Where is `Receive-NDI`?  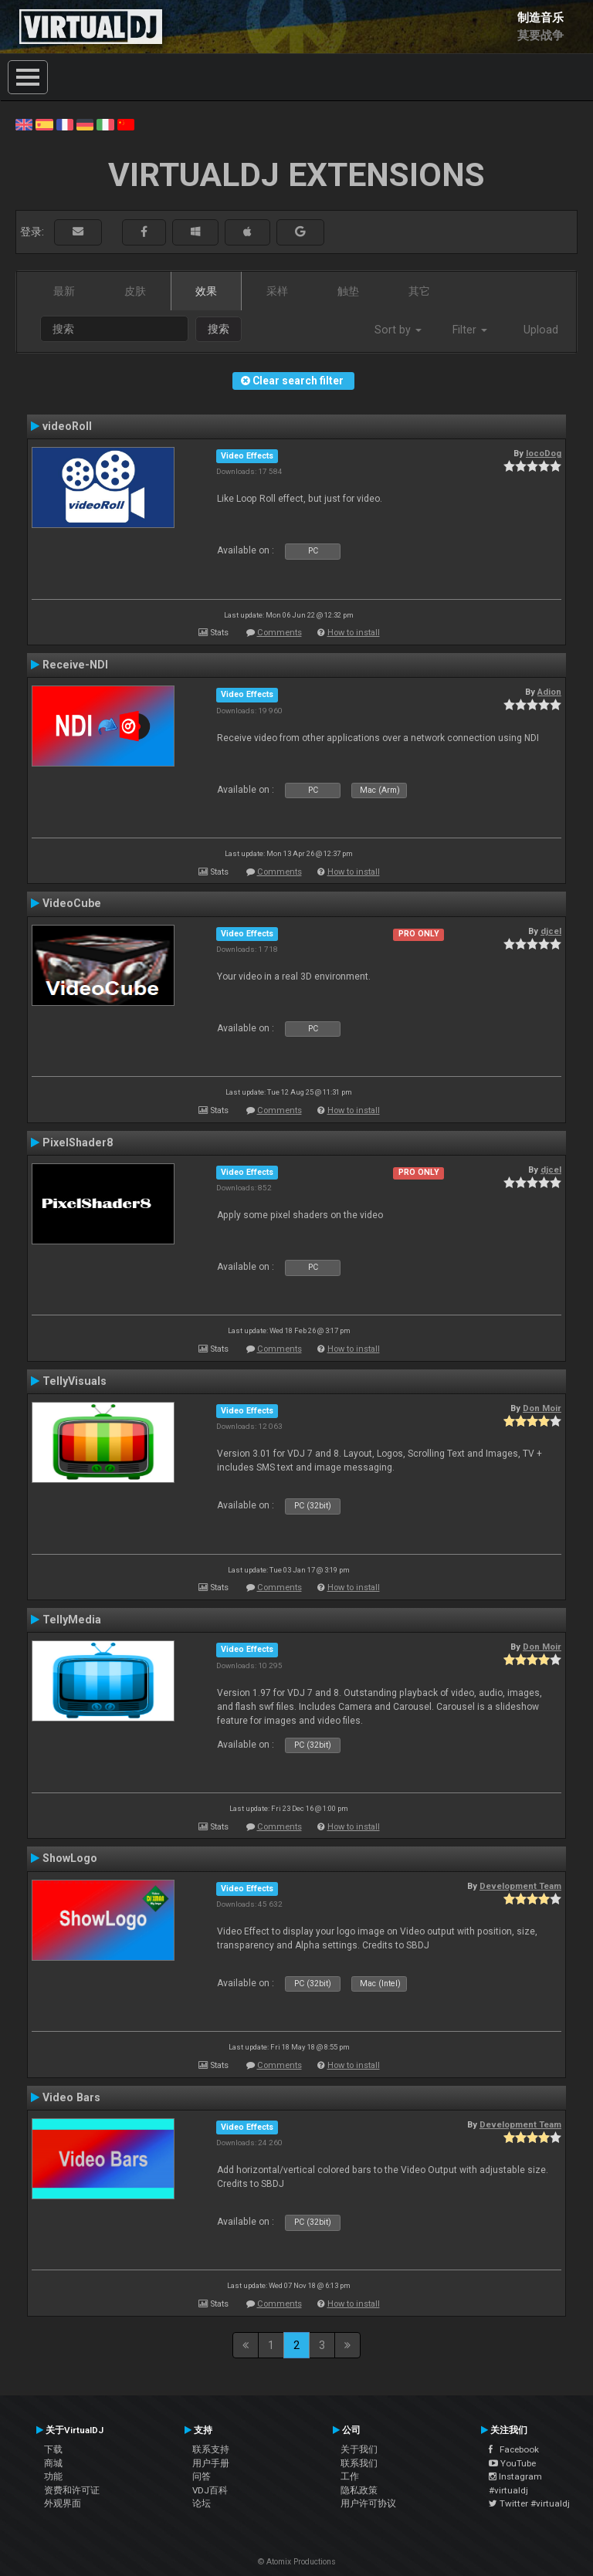 Receive-NDI is located at coordinates (75, 664).